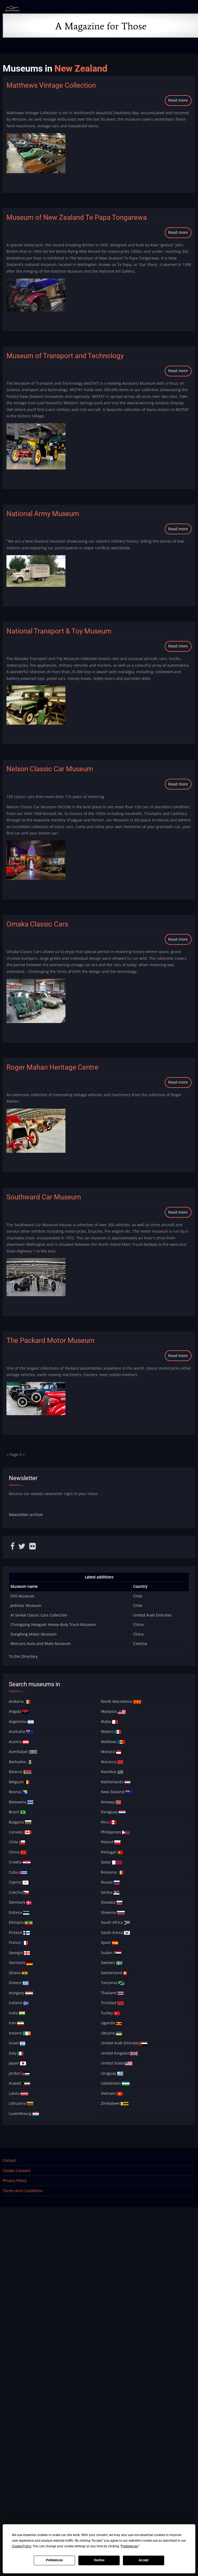  Describe the element at coordinates (17, 2063) in the screenshot. I see `Japan` at that location.